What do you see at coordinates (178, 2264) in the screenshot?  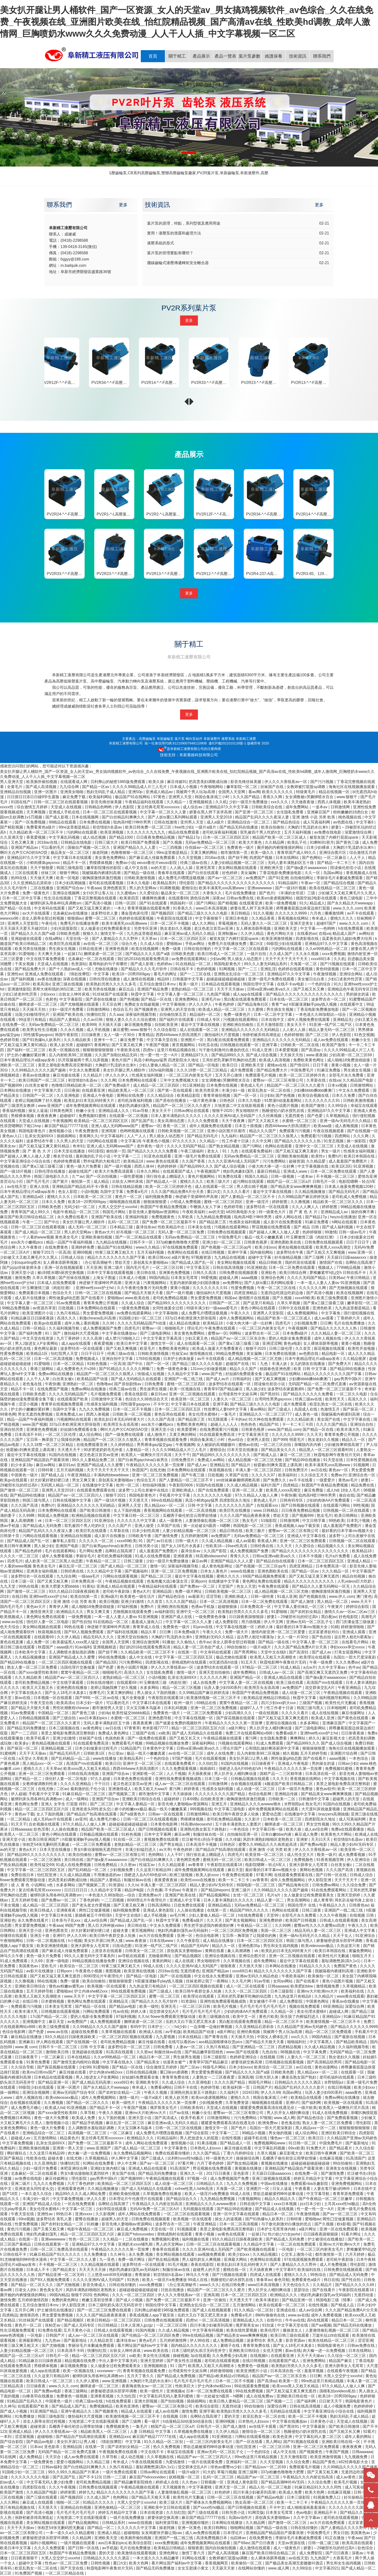 I see `91毛片视频` at bounding box center [178, 2264].